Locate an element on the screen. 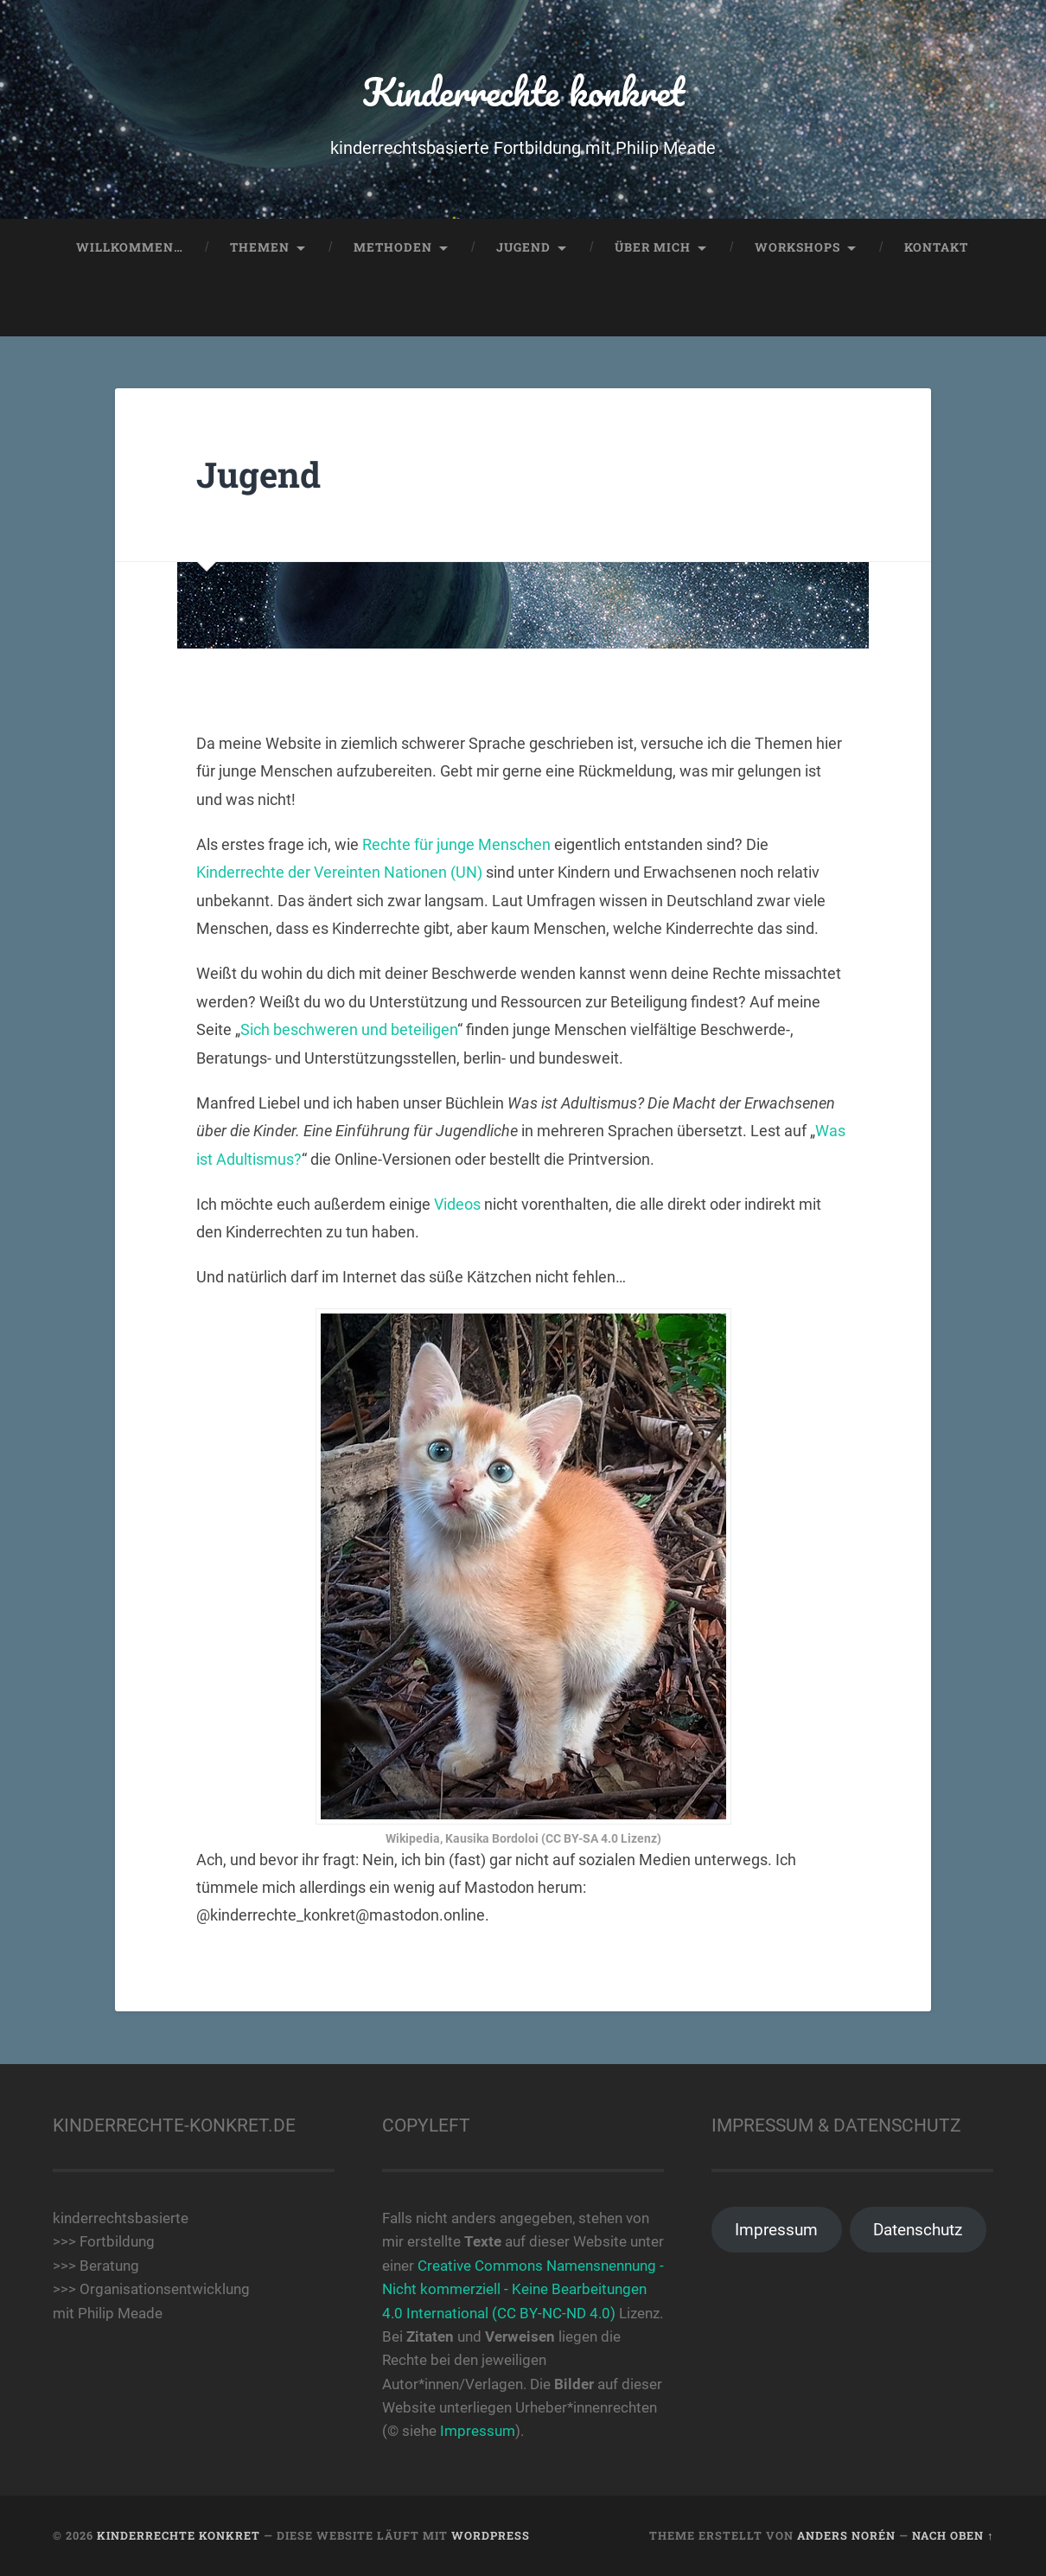 The width and height of the screenshot is (1046, 2576). Nach oben ↑ is located at coordinates (952, 2535).